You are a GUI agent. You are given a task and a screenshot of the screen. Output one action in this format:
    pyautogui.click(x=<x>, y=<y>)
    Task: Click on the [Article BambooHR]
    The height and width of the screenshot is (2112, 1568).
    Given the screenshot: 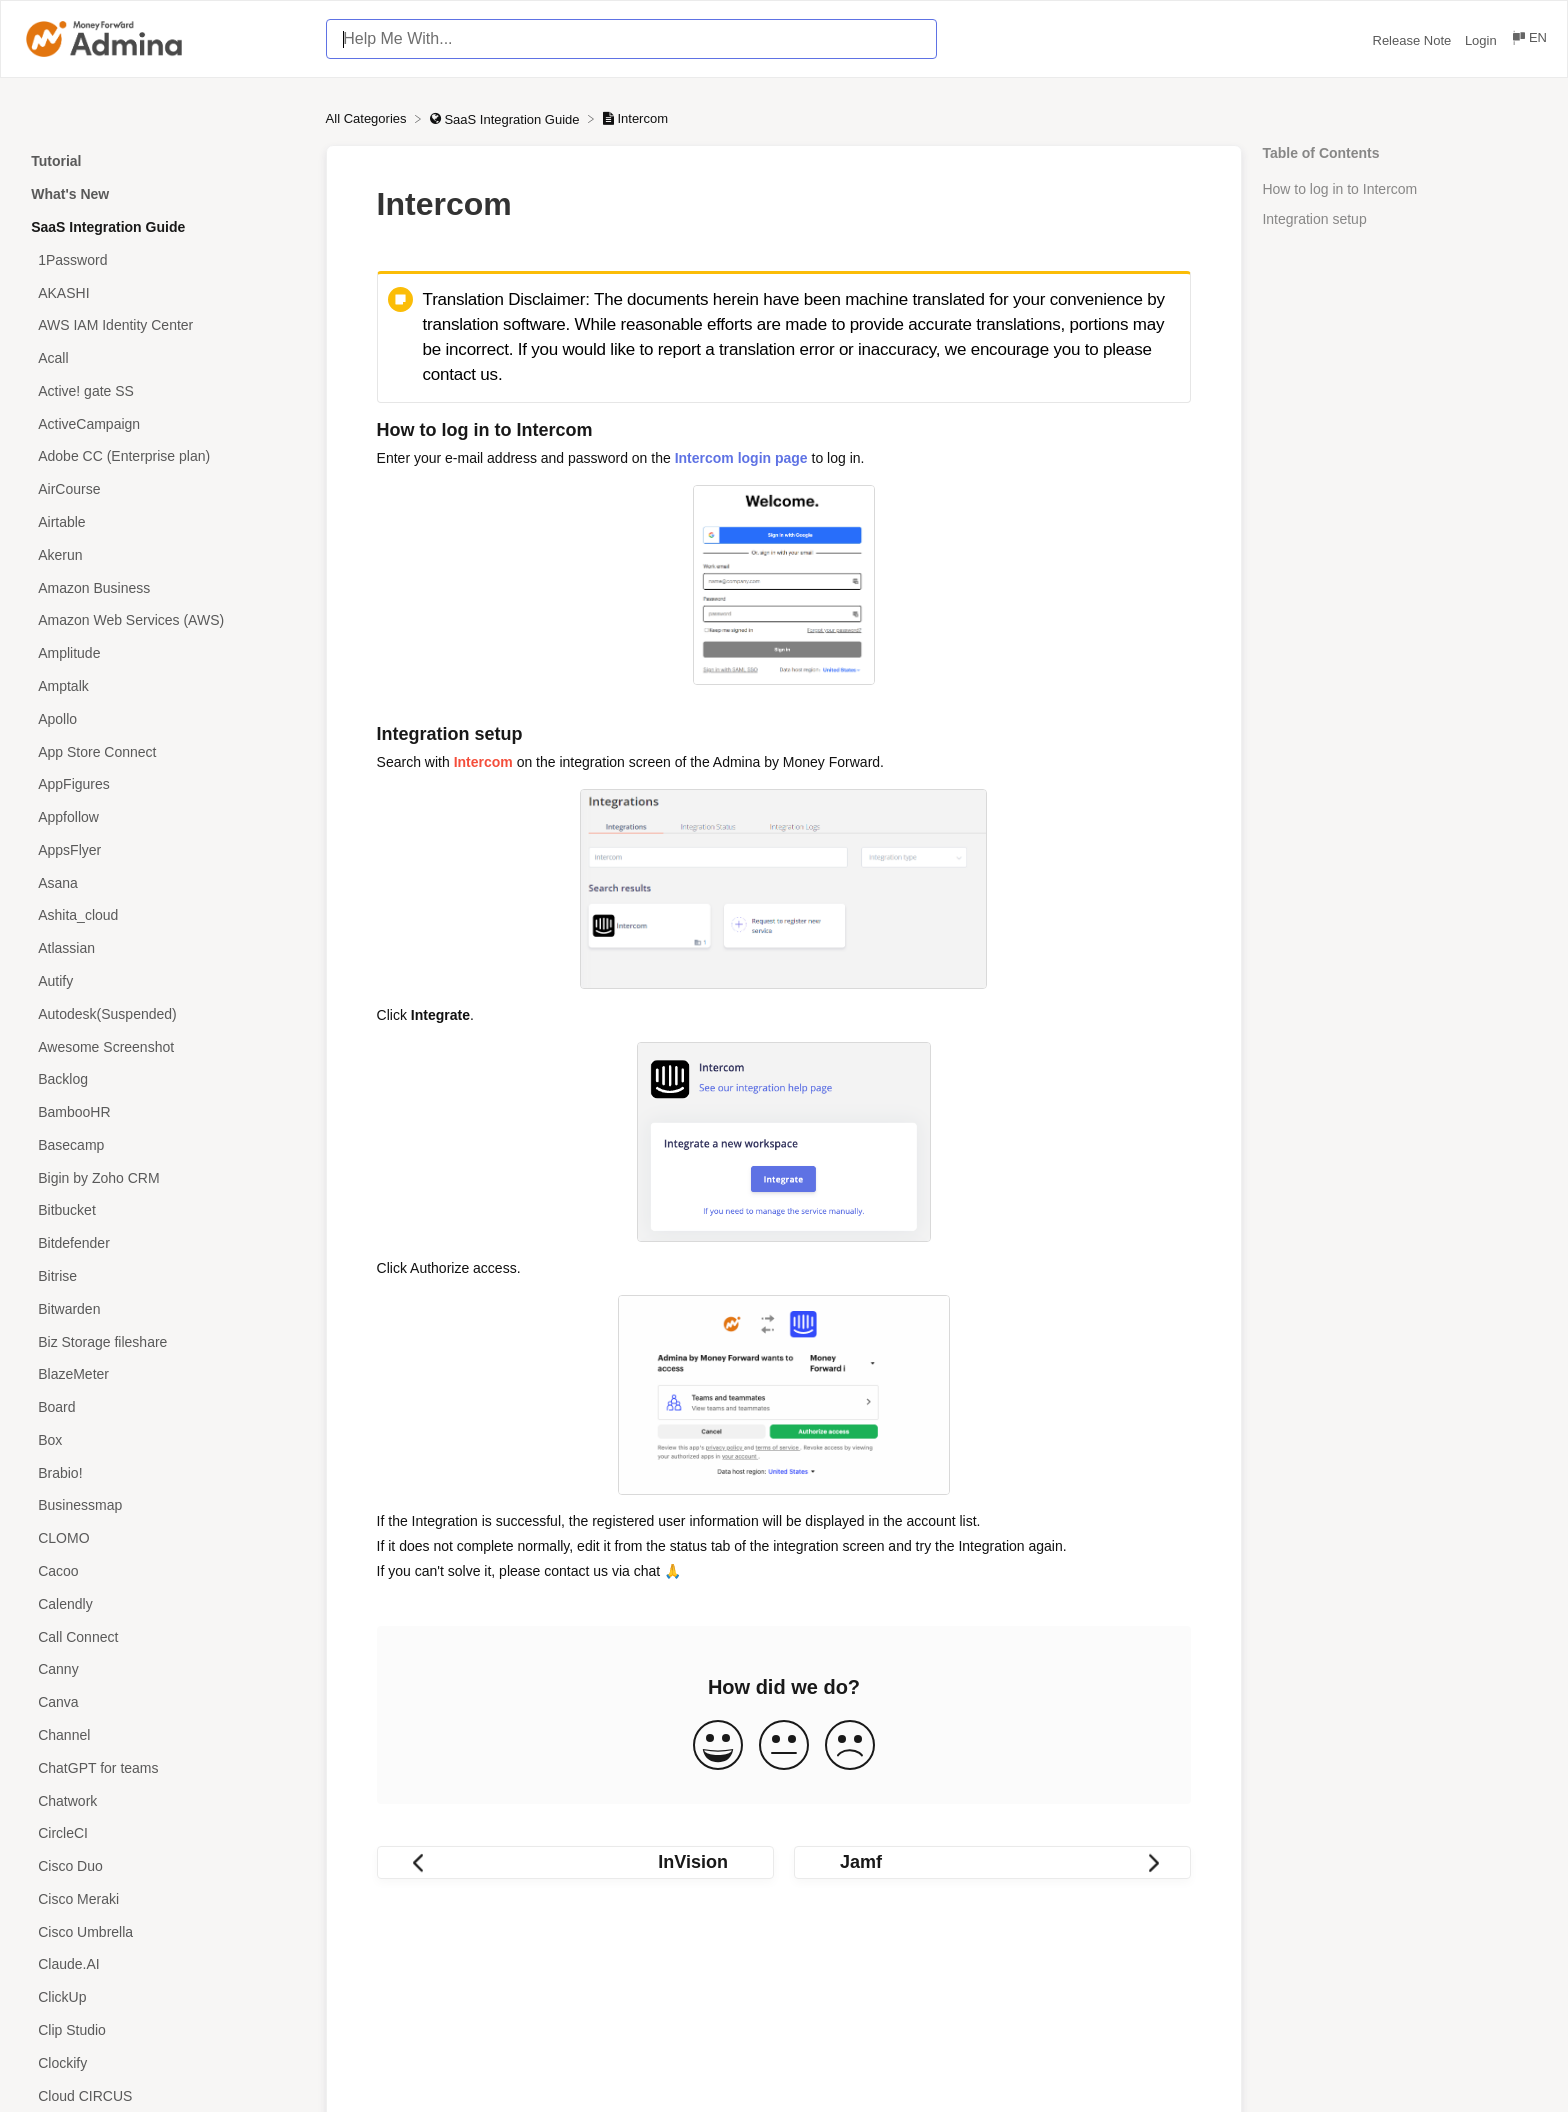 What is the action you would take?
    pyautogui.click(x=163, y=1112)
    